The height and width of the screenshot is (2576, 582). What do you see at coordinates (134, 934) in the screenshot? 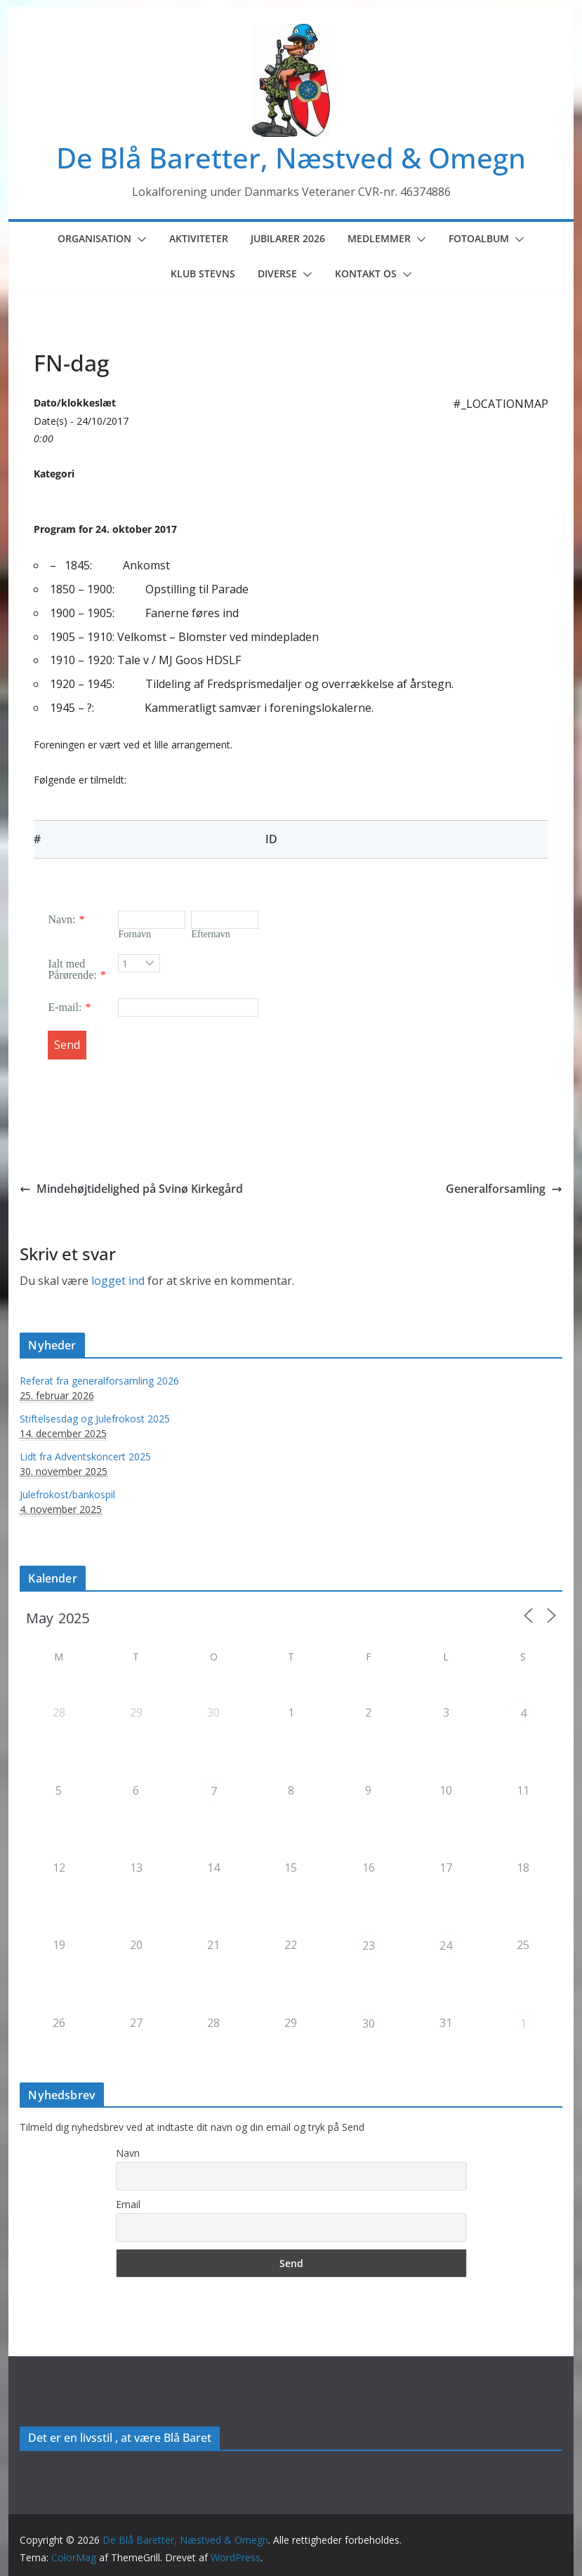
I see `Fornavn` at bounding box center [134, 934].